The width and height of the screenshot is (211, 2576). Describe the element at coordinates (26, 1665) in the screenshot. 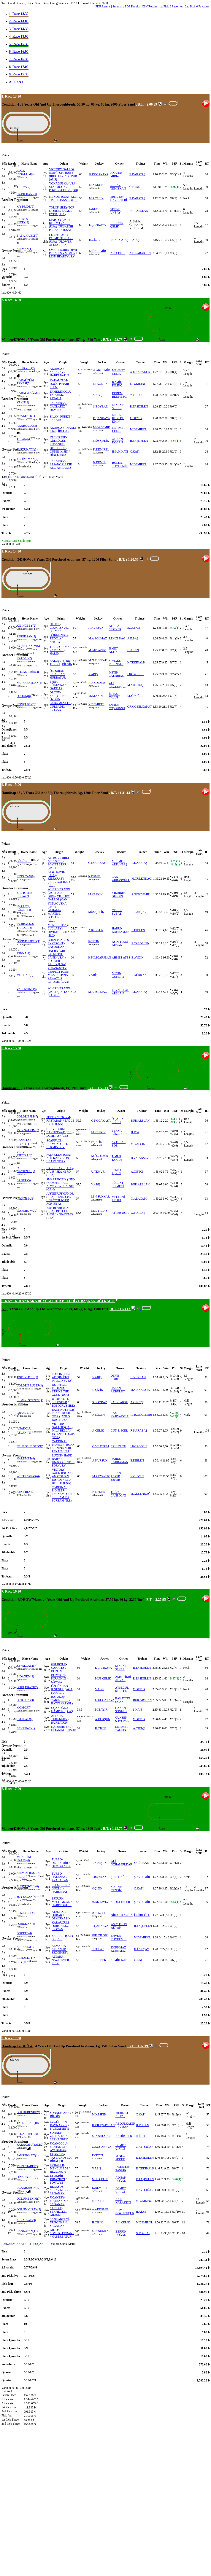

I see `SEVALCAN(5)` at that location.